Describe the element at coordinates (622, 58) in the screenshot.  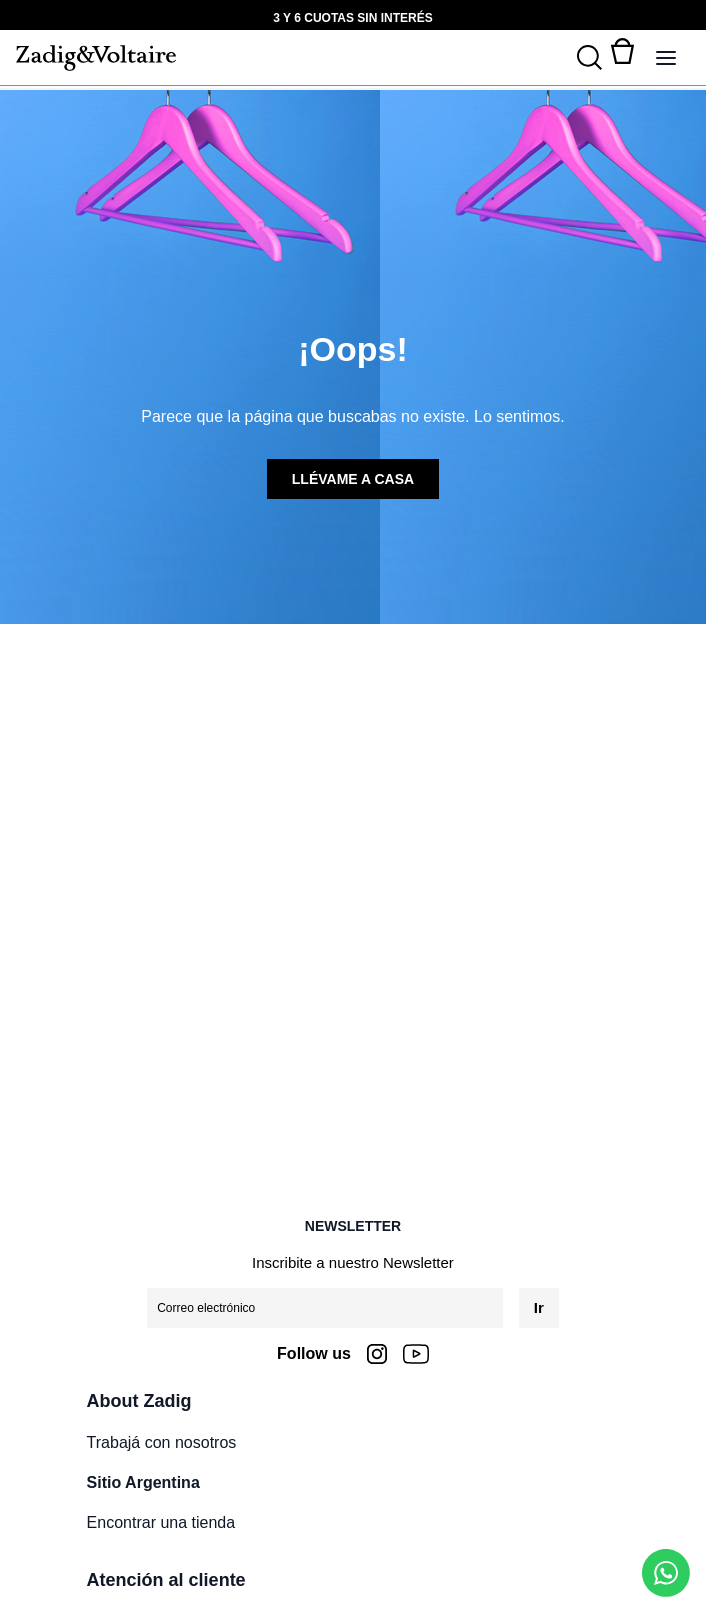
I see `[Alternar mini carrito. Tienes 0 artículo(s) en tu carrito.]` at that location.